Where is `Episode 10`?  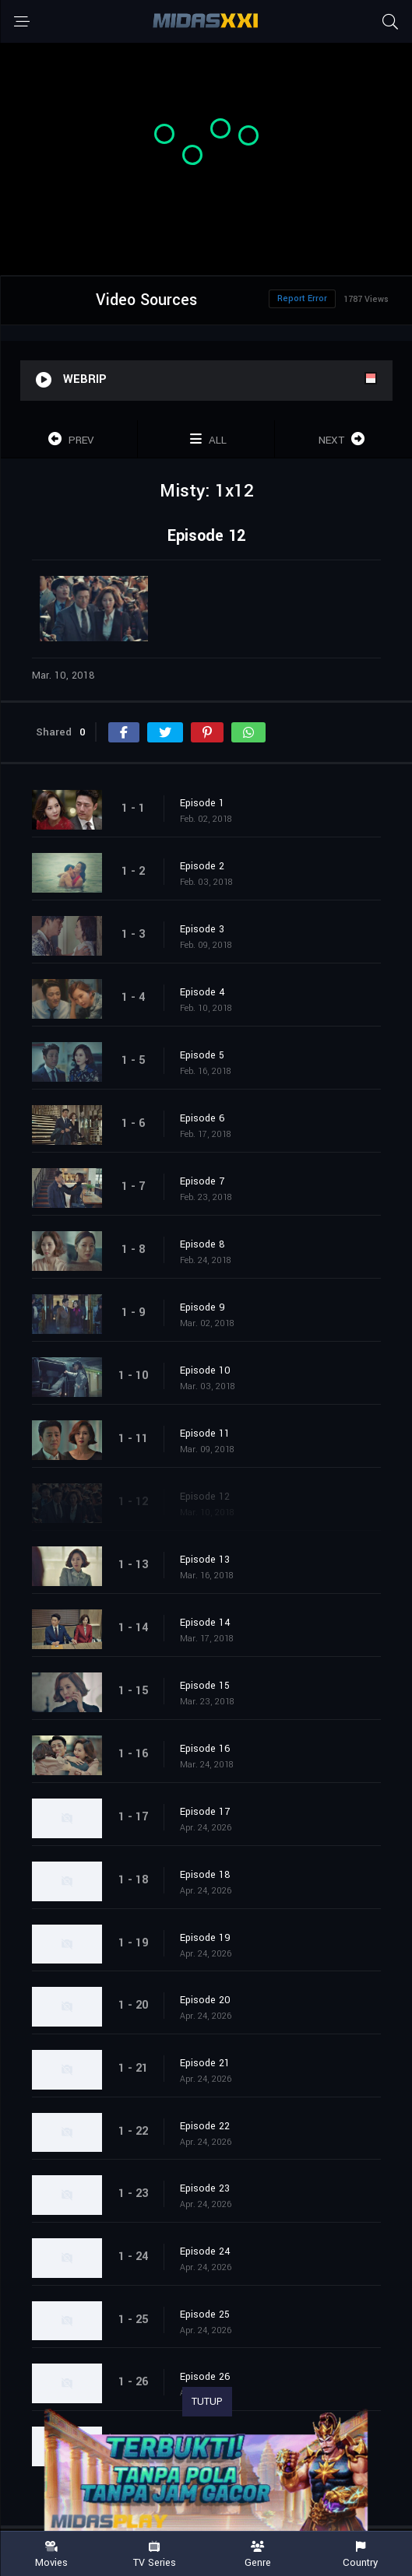 Episode 10 is located at coordinates (205, 1370).